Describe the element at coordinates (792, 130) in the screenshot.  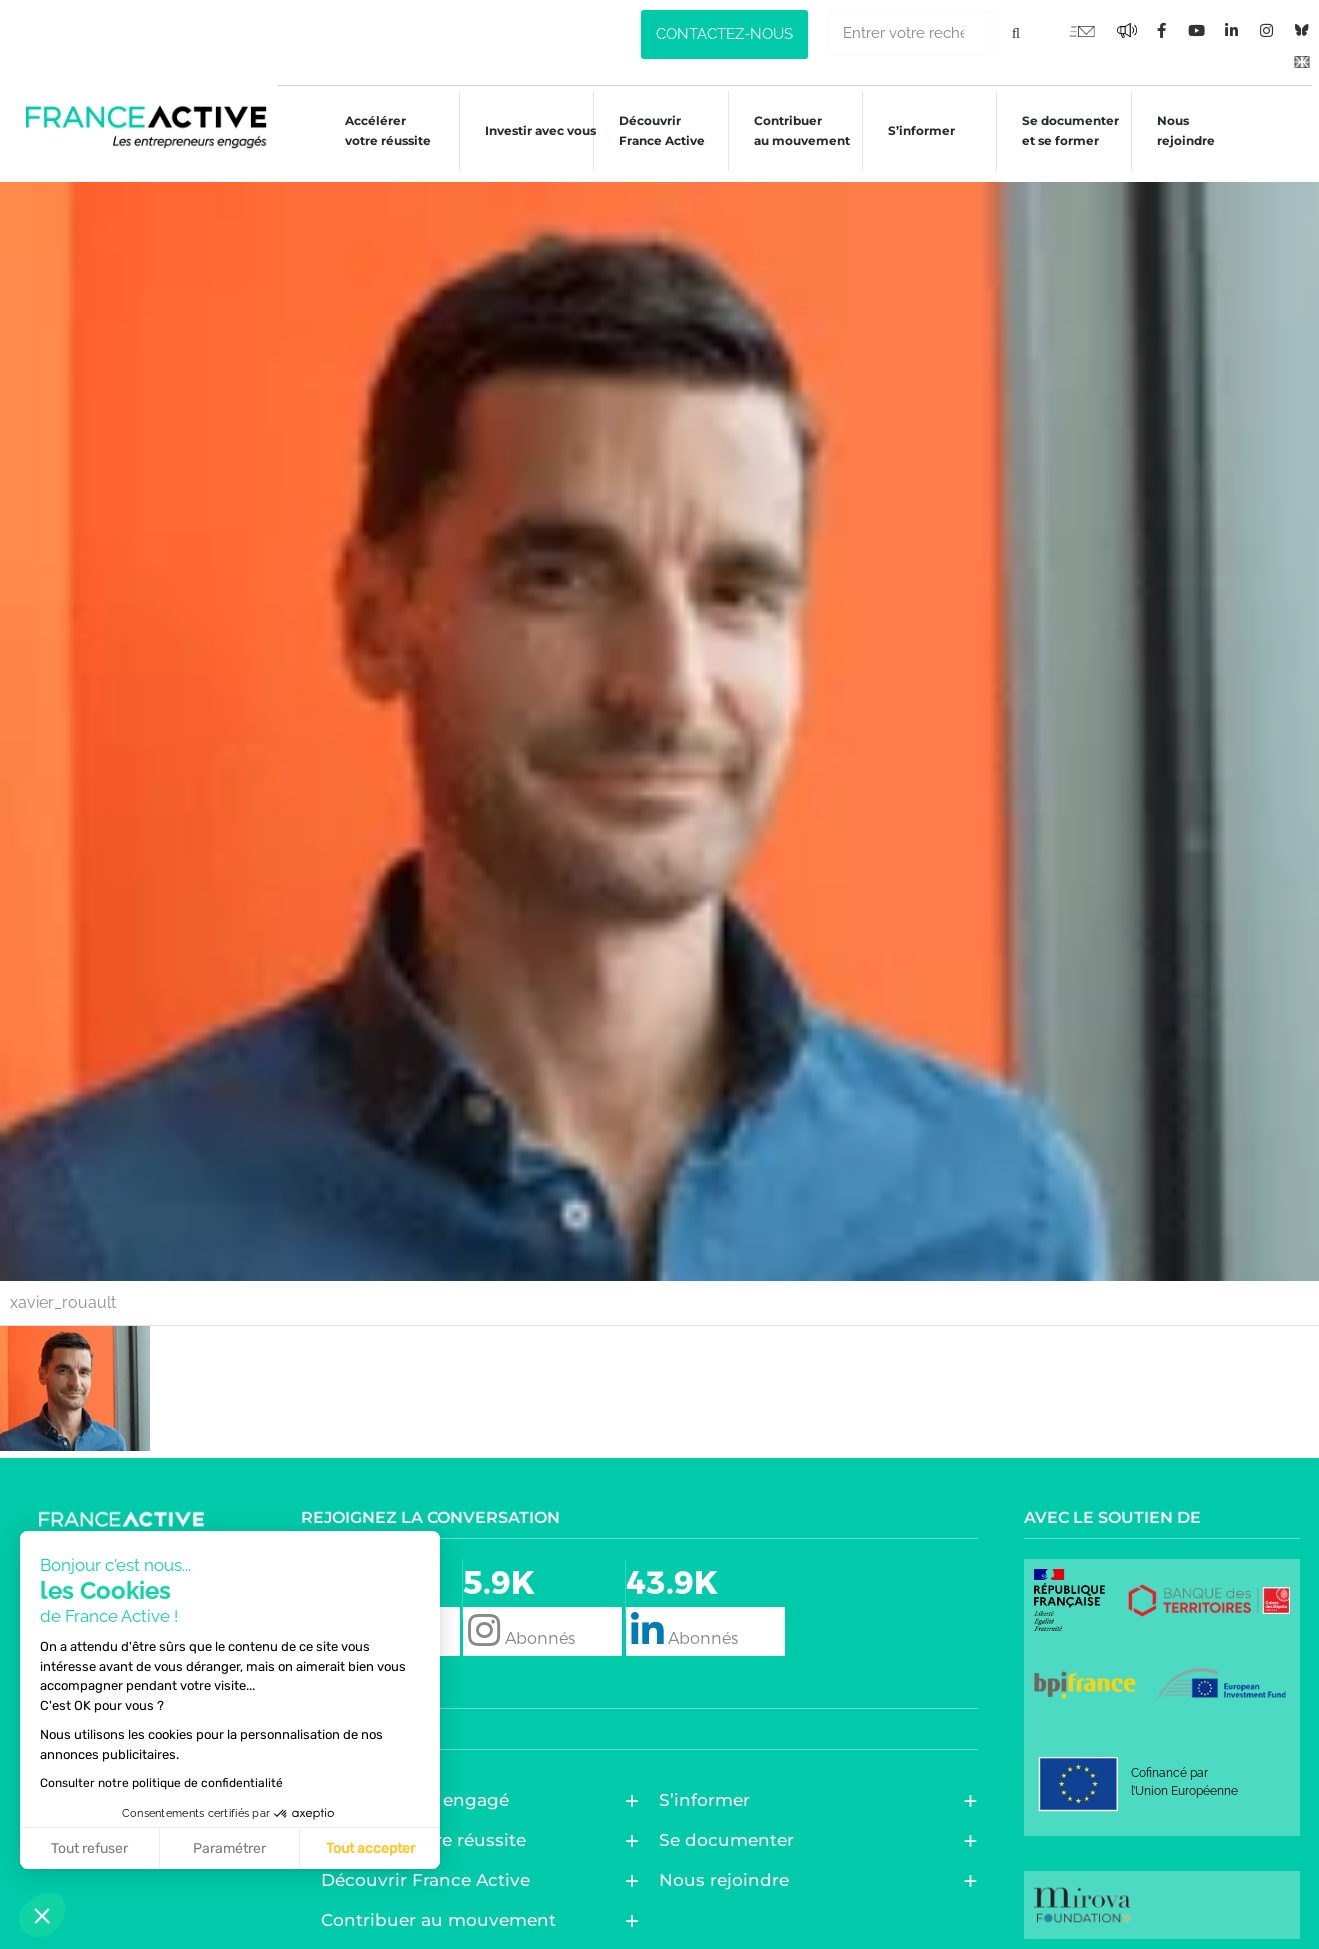
I see `Contribuer au mouvement` at that location.